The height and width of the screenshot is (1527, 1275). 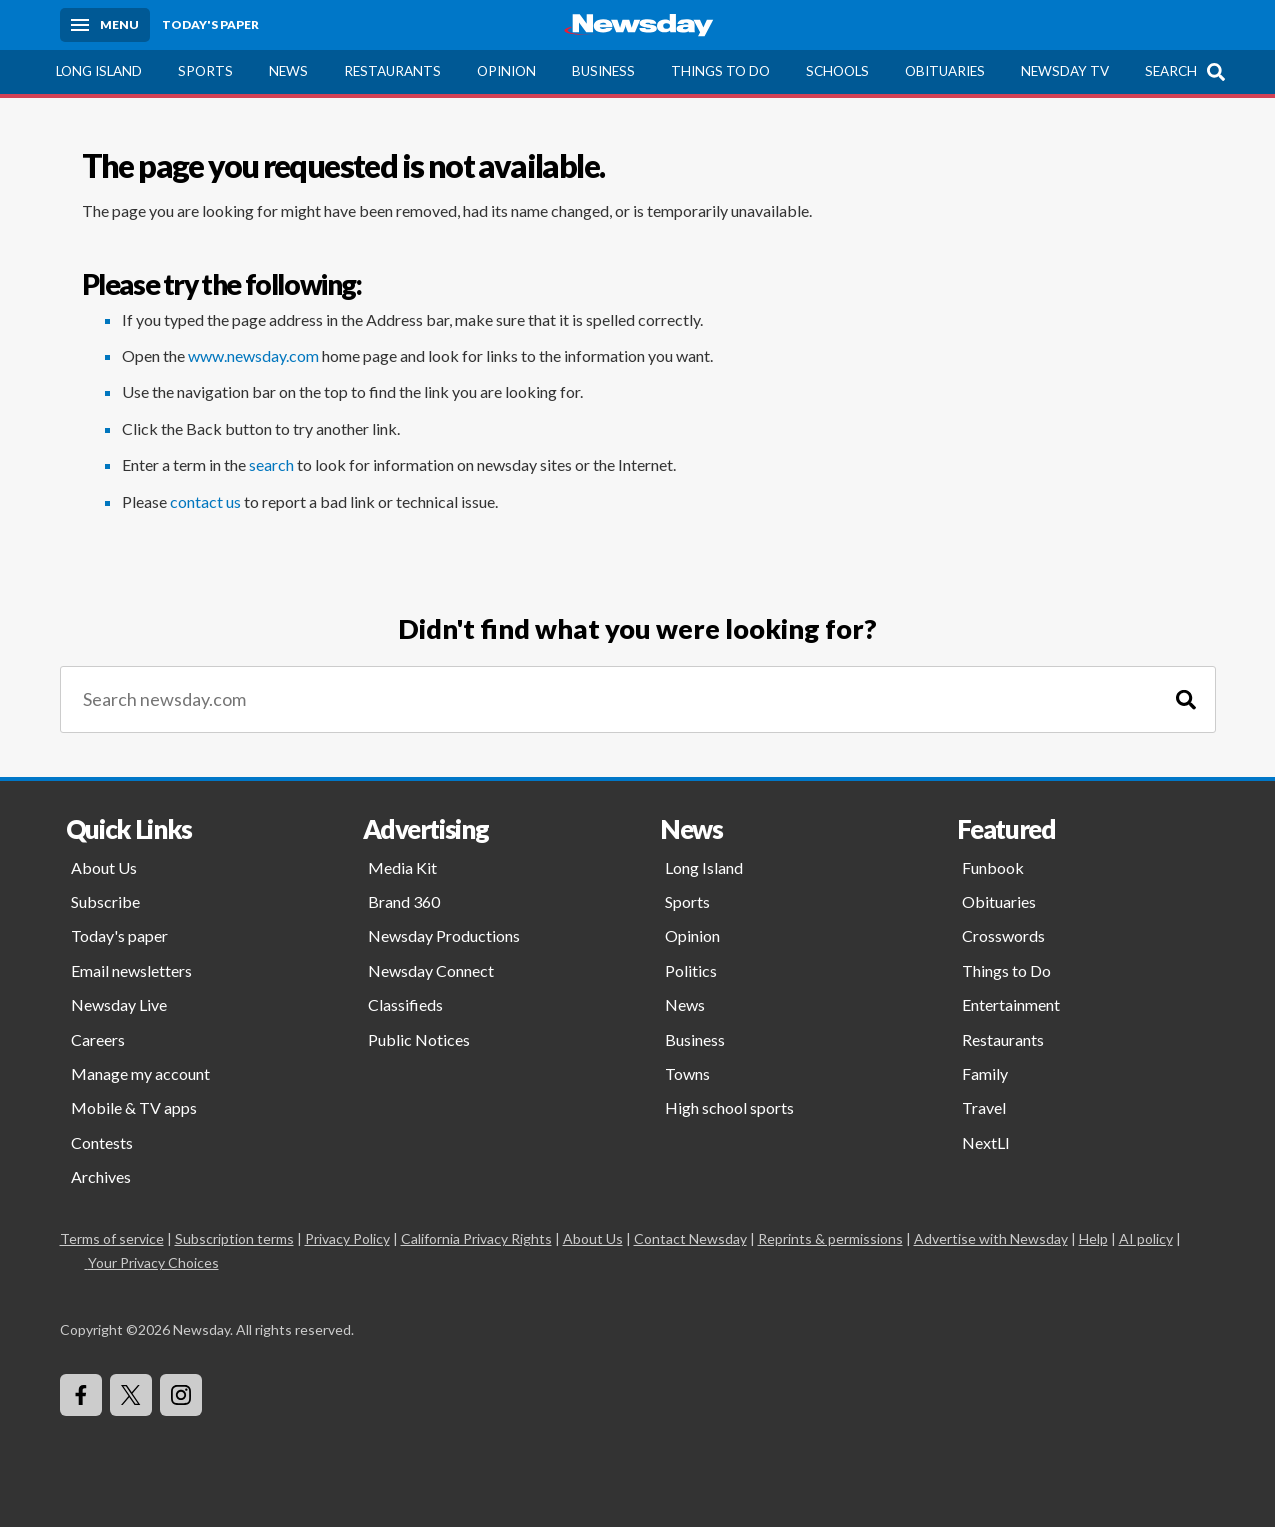 What do you see at coordinates (830, 1238) in the screenshot?
I see `Reprints & permissions` at bounding box center [830, 1238].